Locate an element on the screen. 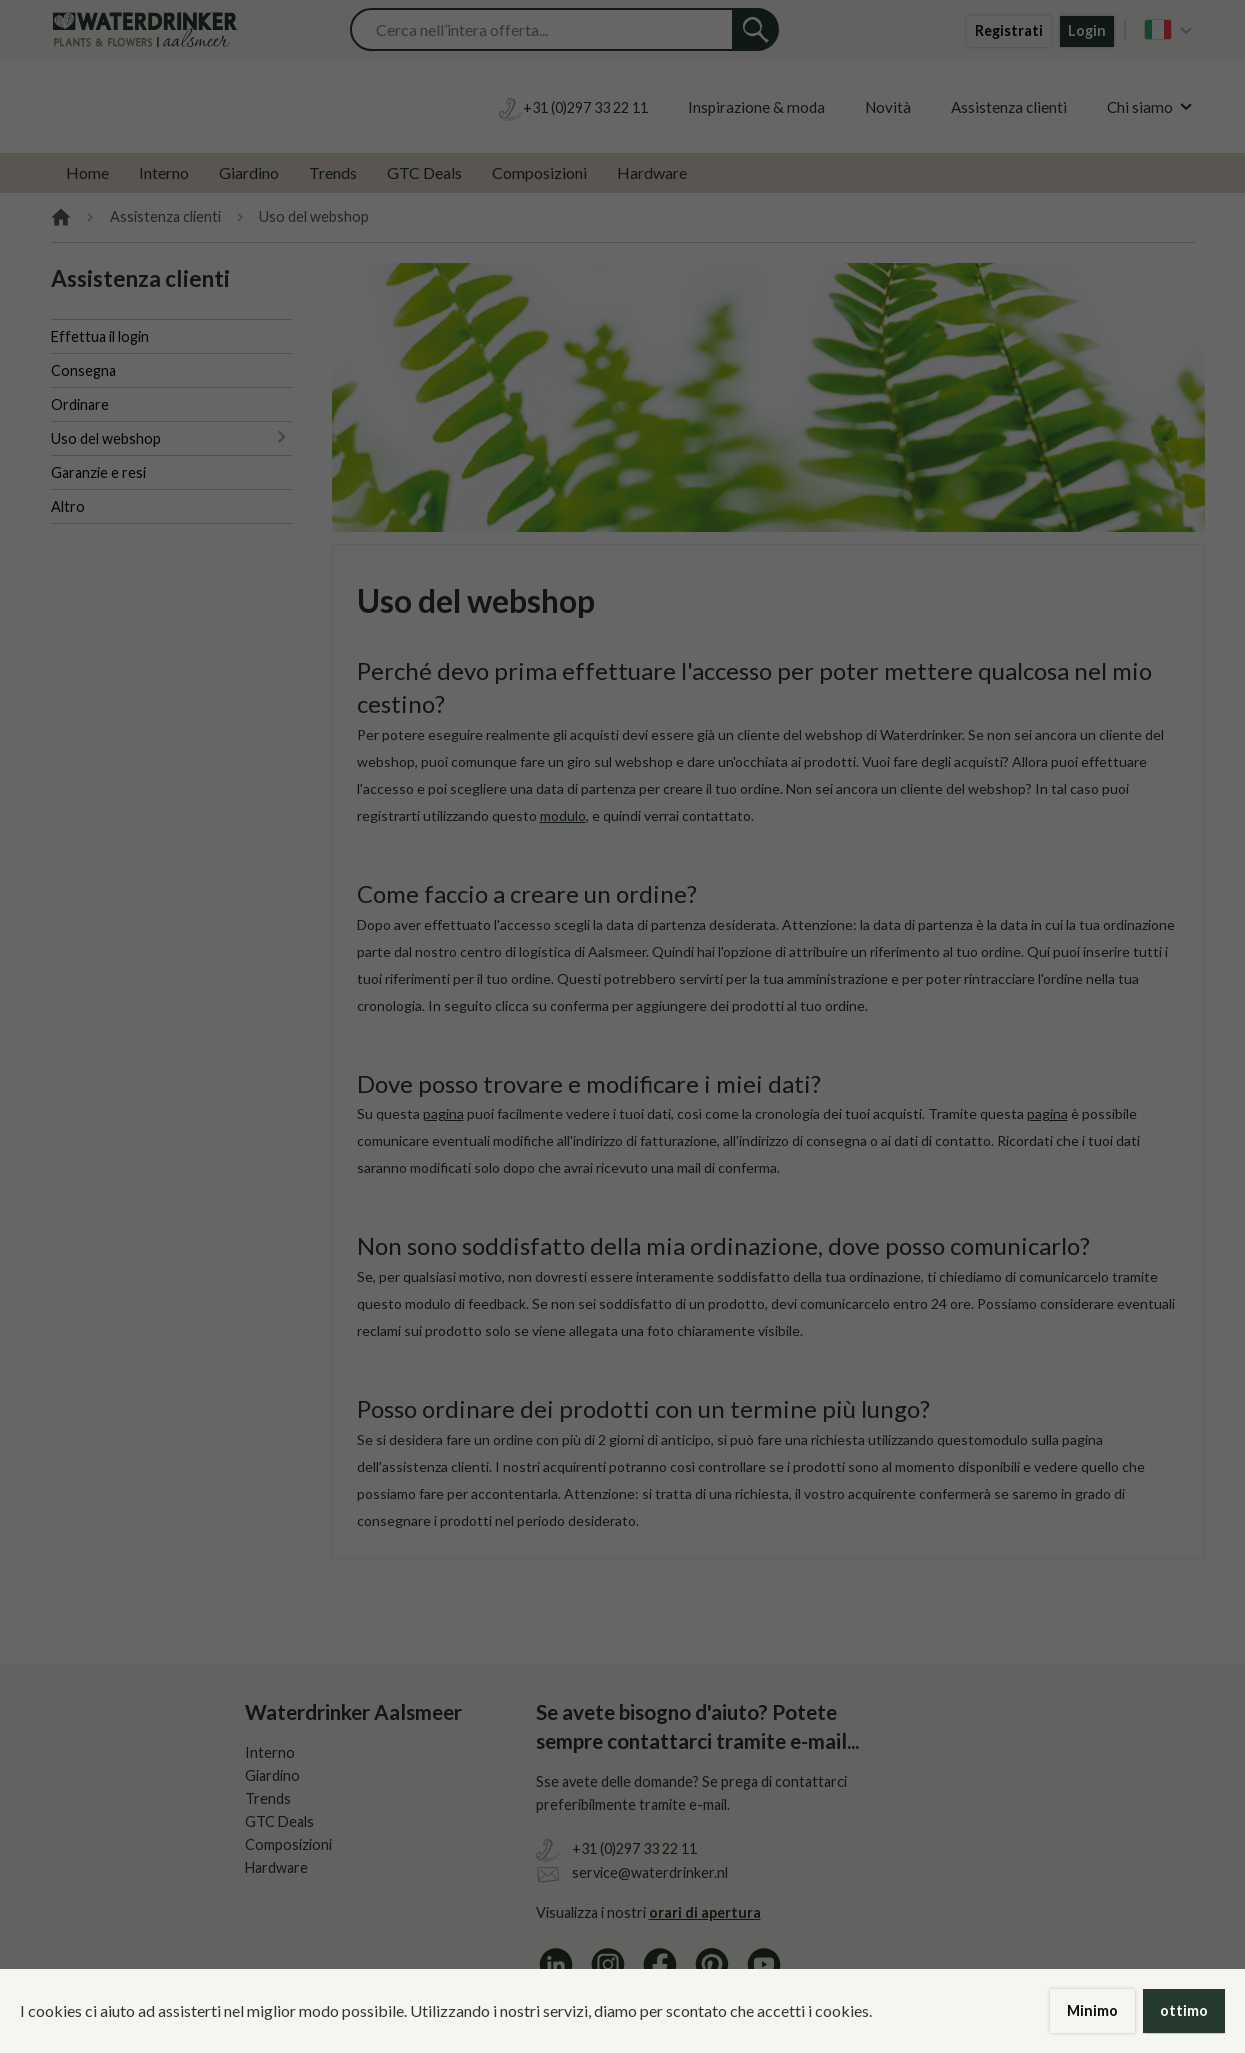 The height and width of the screenshot is (2053, 1245). Login is located at coordinates (1087, 30).